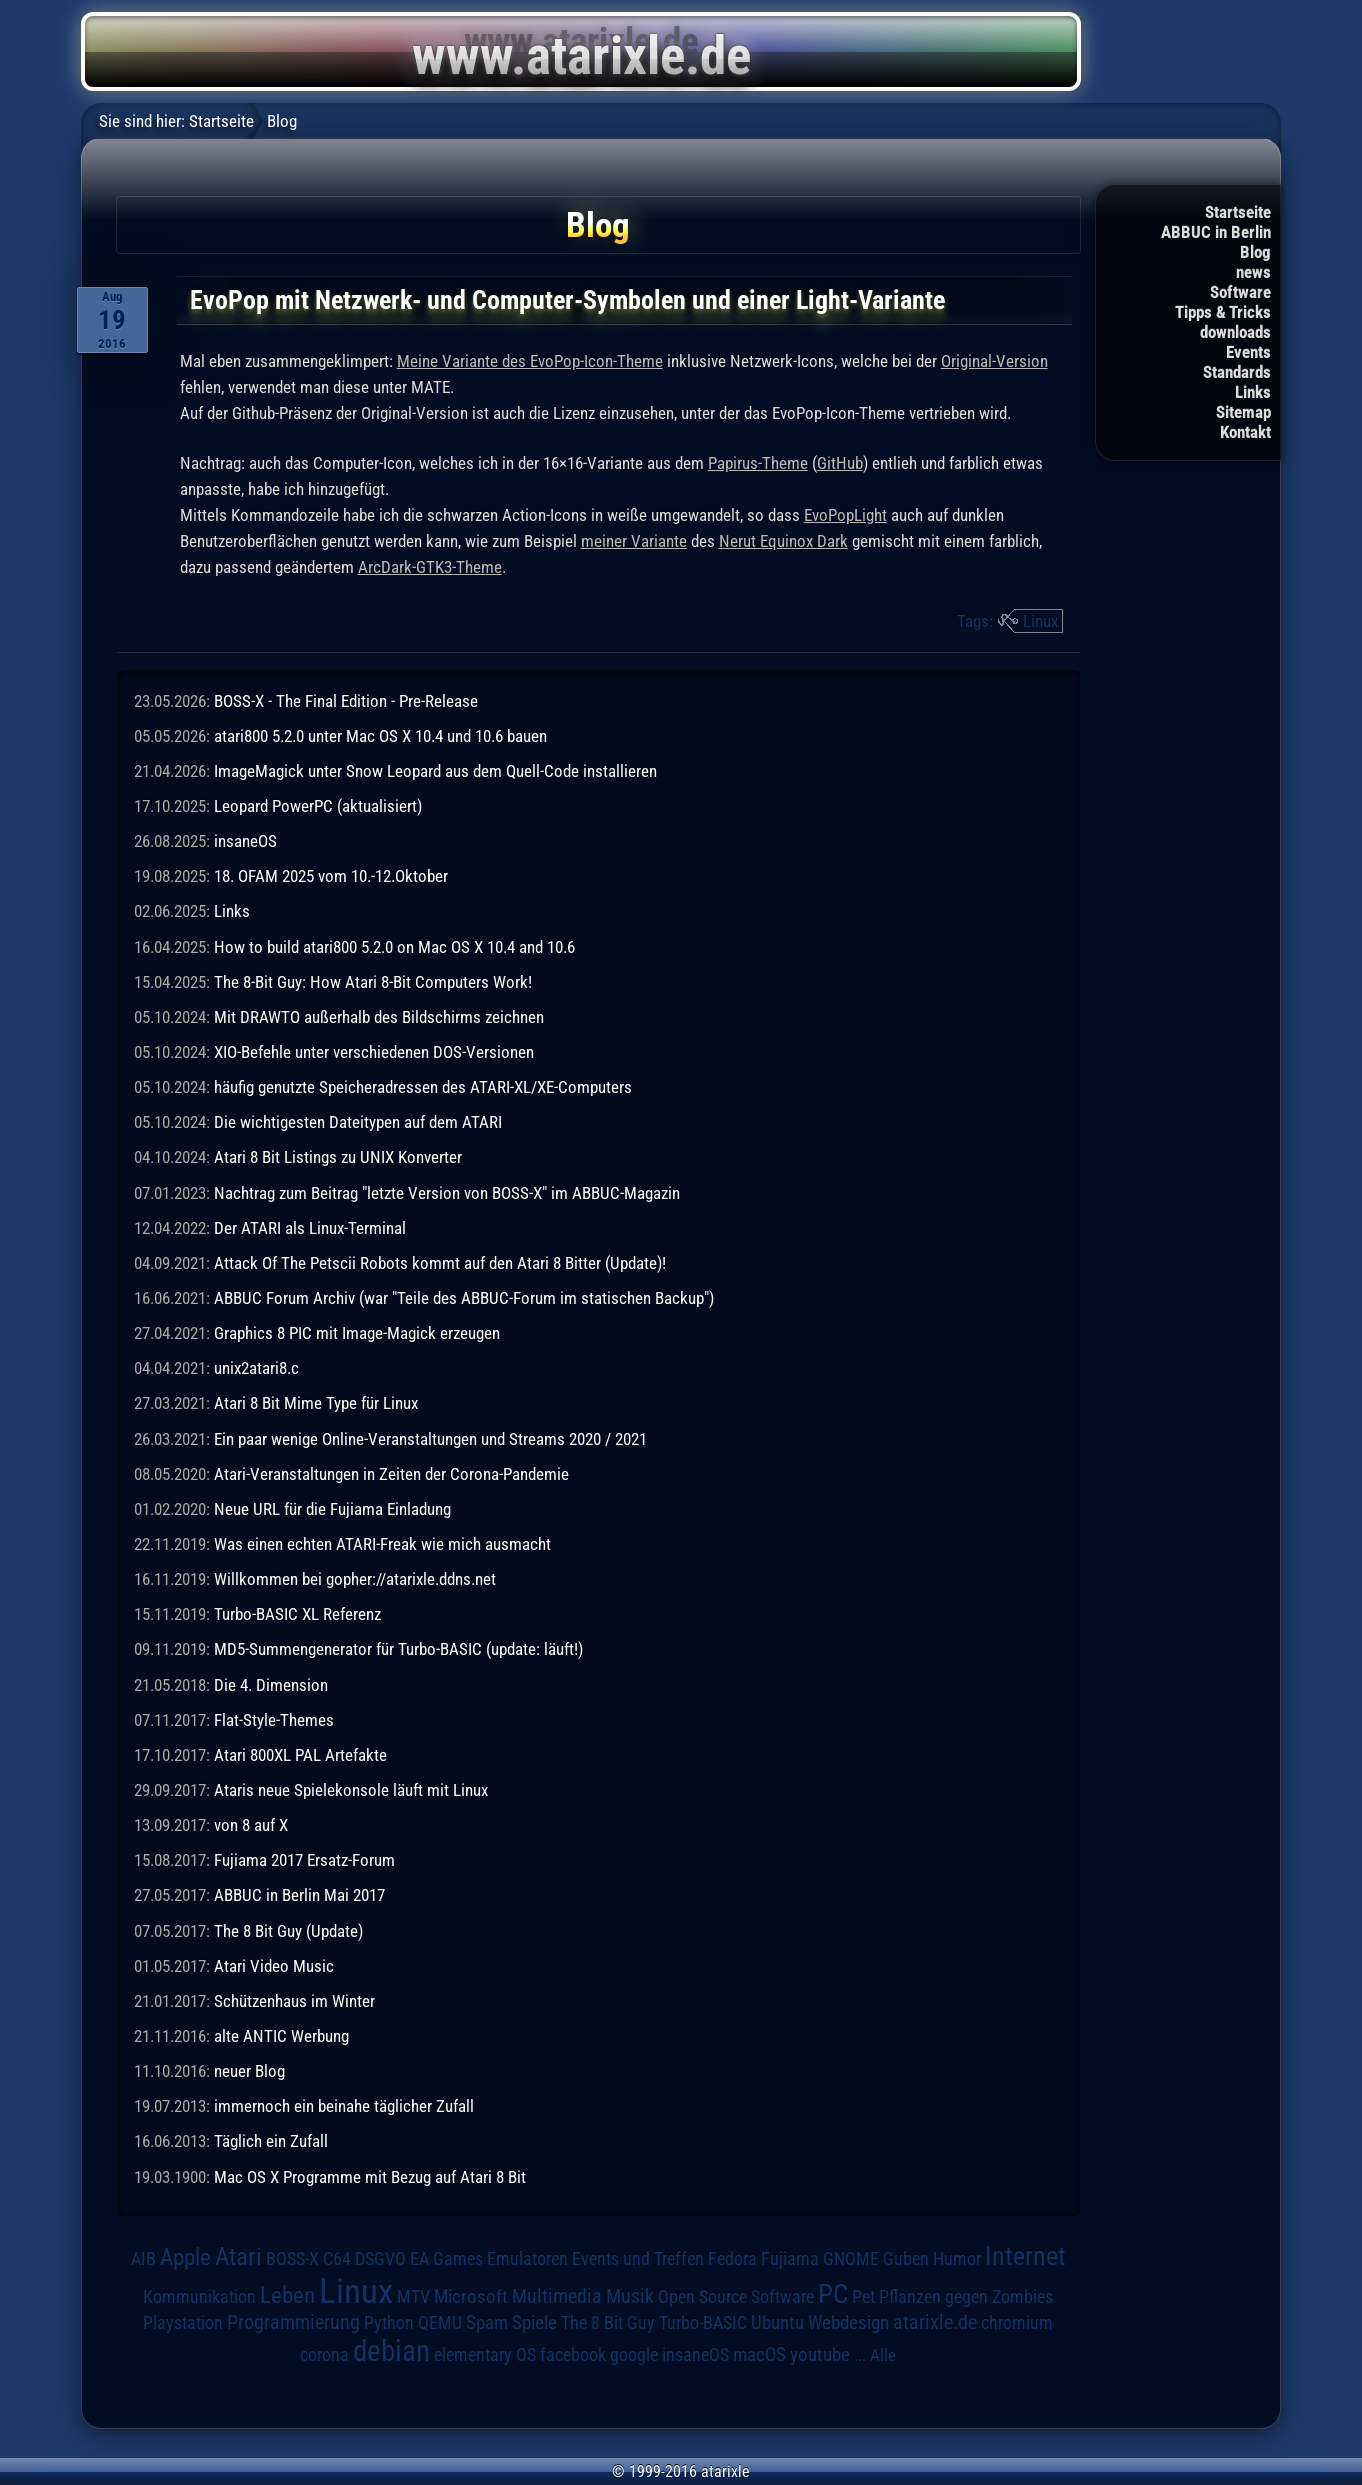  Describe the element at coordinates (485, 2354) in the screenshot. I see `elementary OS` at that location.